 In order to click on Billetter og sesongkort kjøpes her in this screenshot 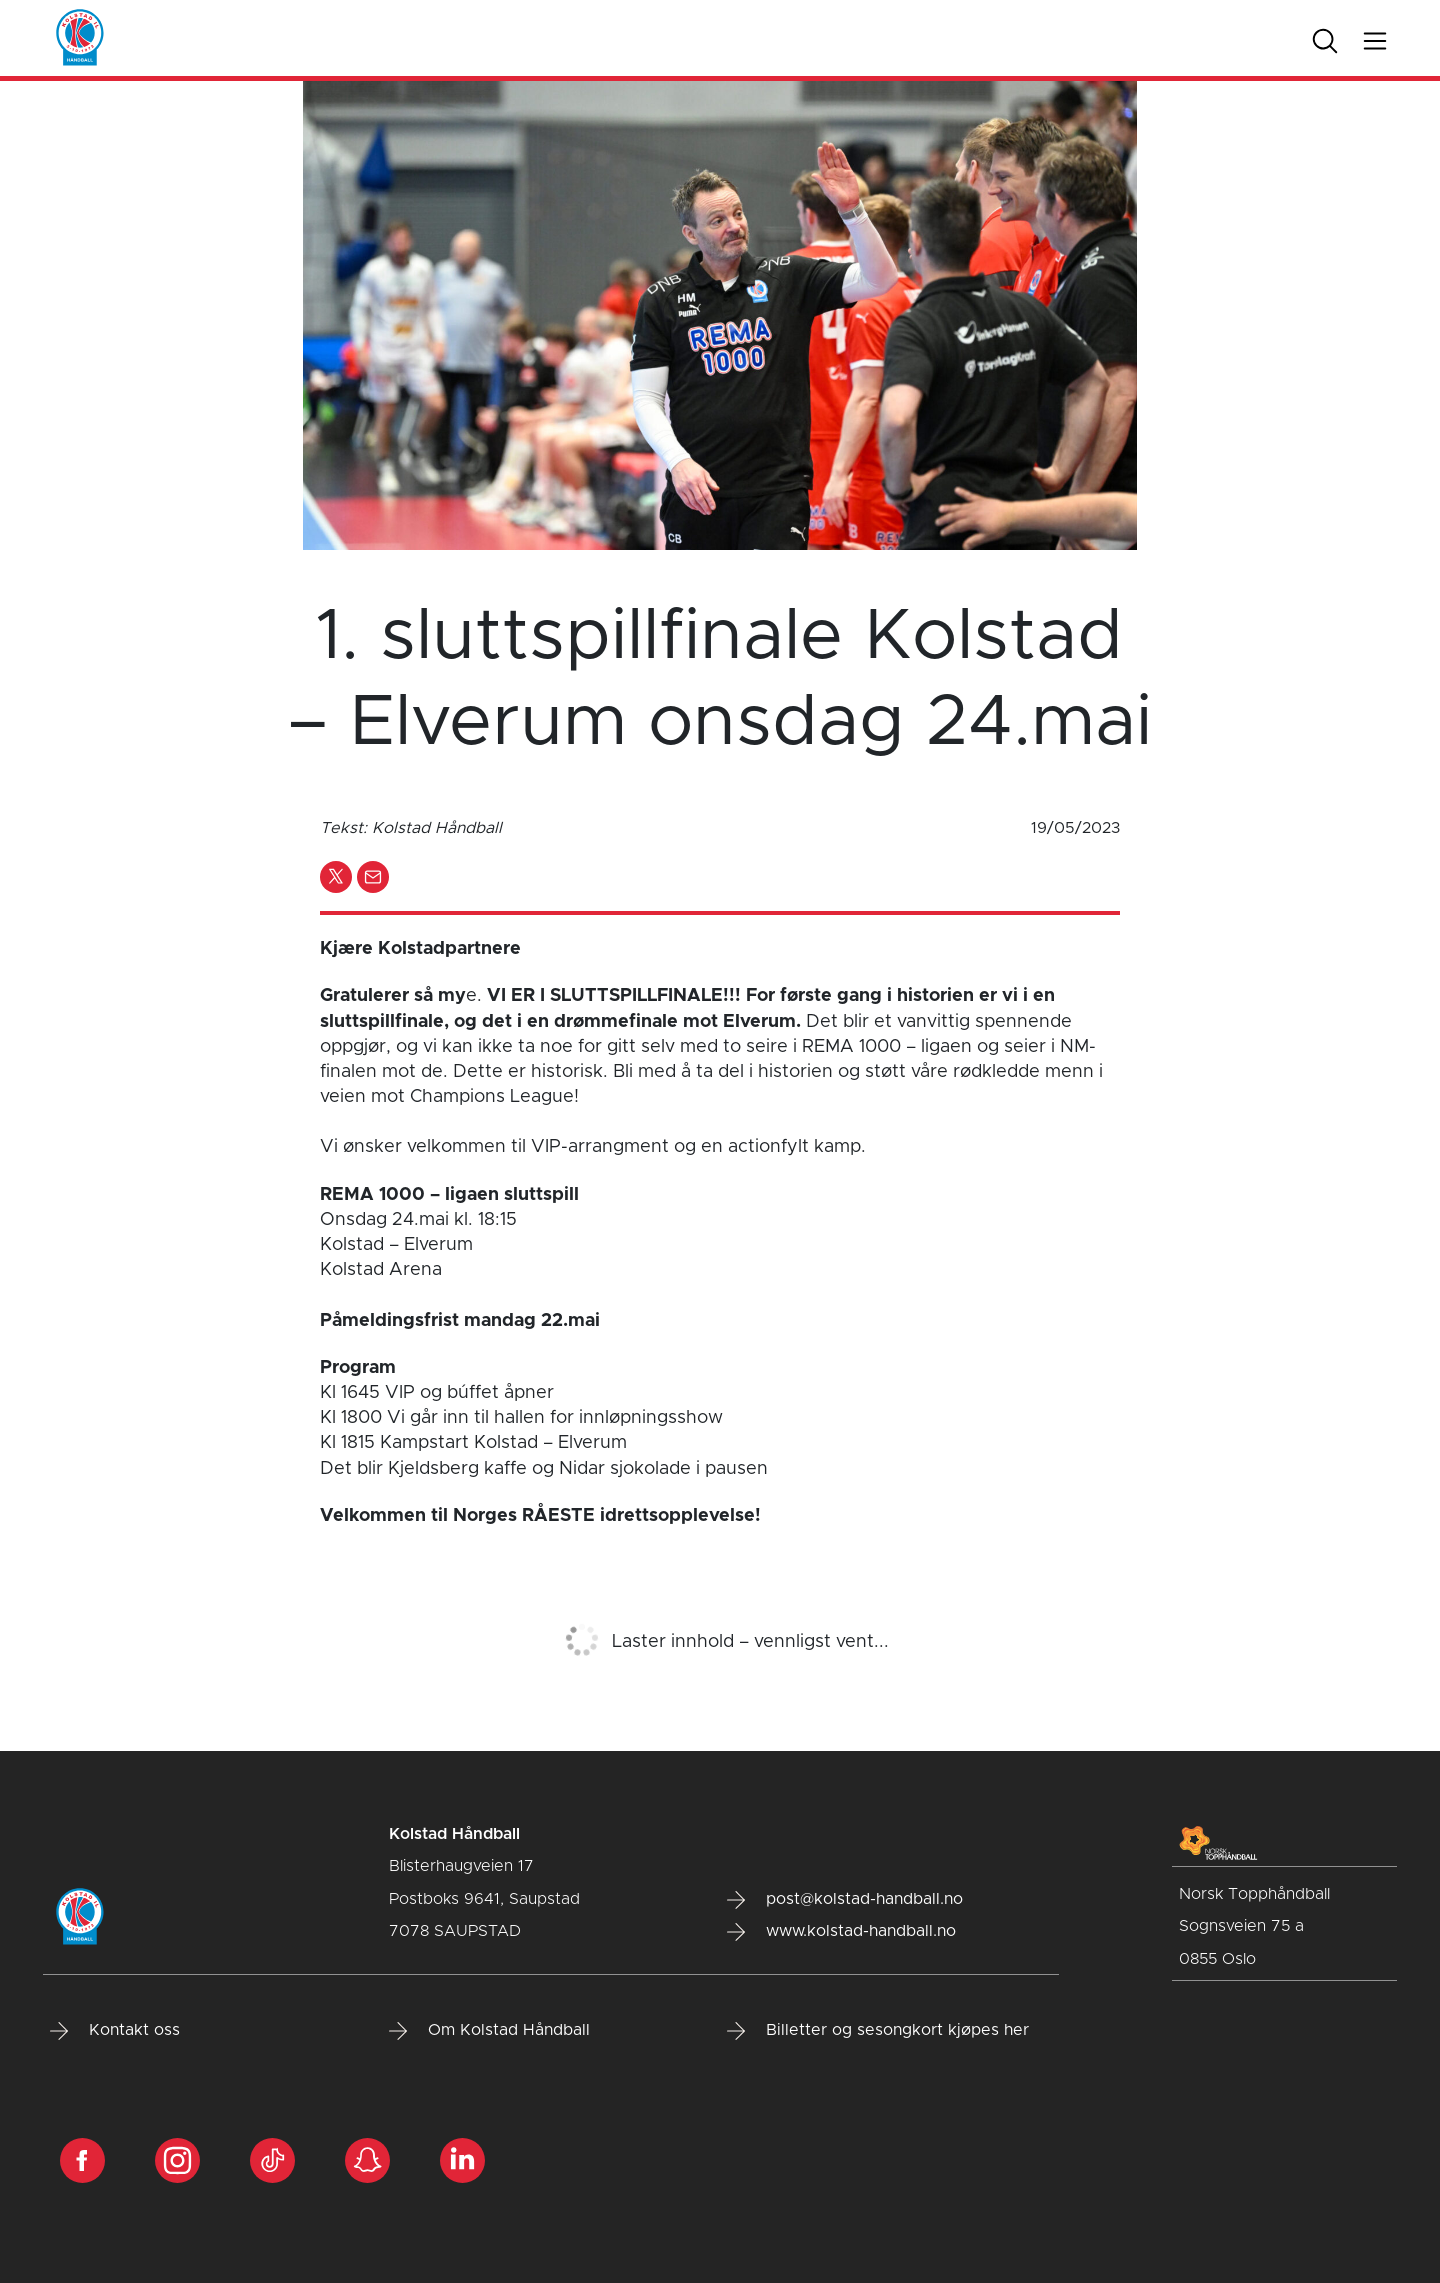, I will do `click(878, 2031)`.